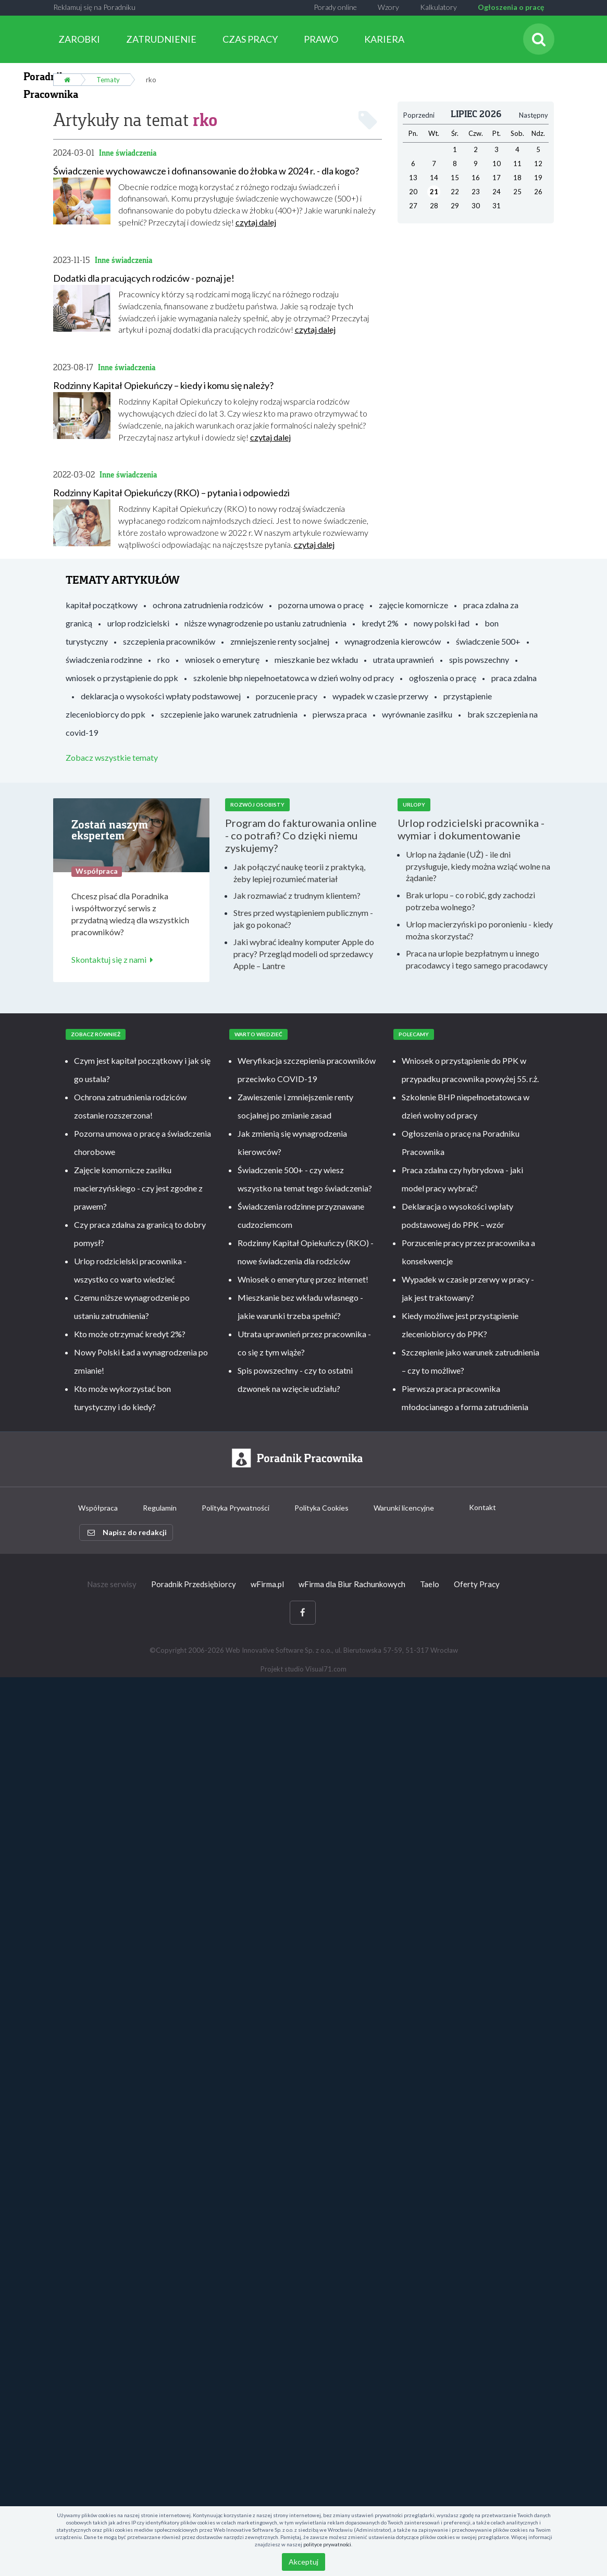 The image size is (607, 2576). What do you see at coordinates (471, 828) in the screenshot?
I see `Urlop rodzicielski pracownika - wymiar i dokumentowanie` at bounding box center [471, 828].